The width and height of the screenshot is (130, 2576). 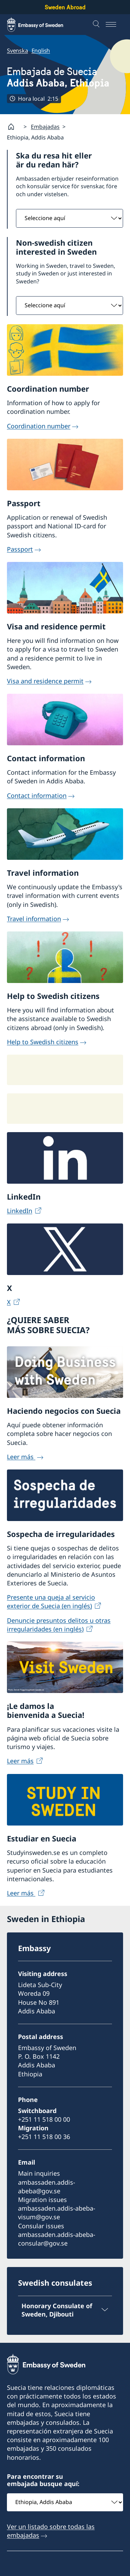 What do you see at coordinates (38, 425) in the screenshot?
I see `Coordination number` at bounding box center [38, 425].